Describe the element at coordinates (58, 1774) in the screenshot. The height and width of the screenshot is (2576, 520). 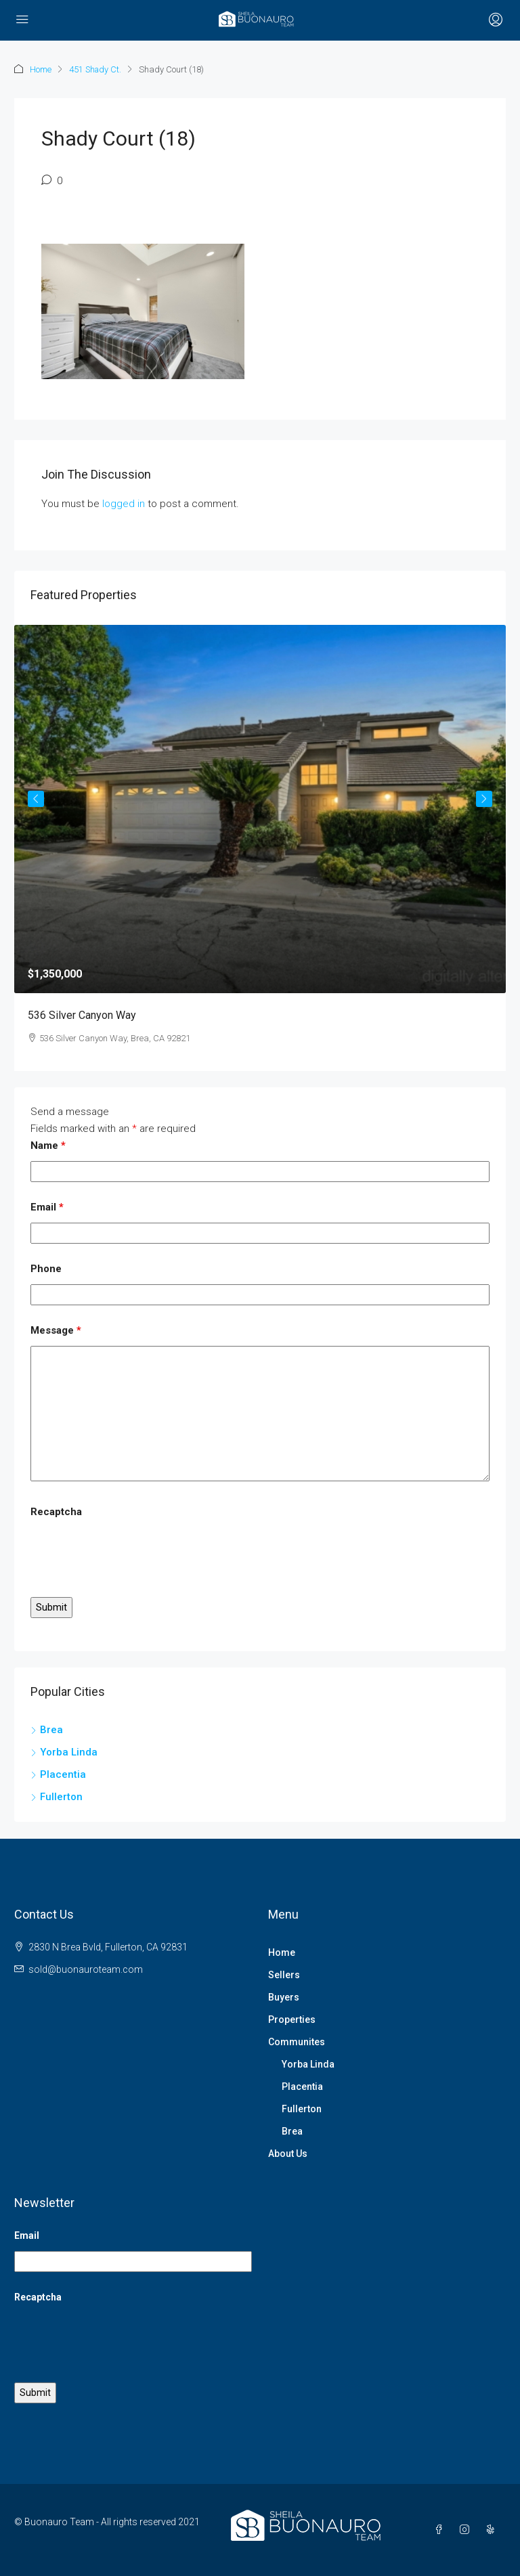
I see `Placentia [listitem]` at that location.